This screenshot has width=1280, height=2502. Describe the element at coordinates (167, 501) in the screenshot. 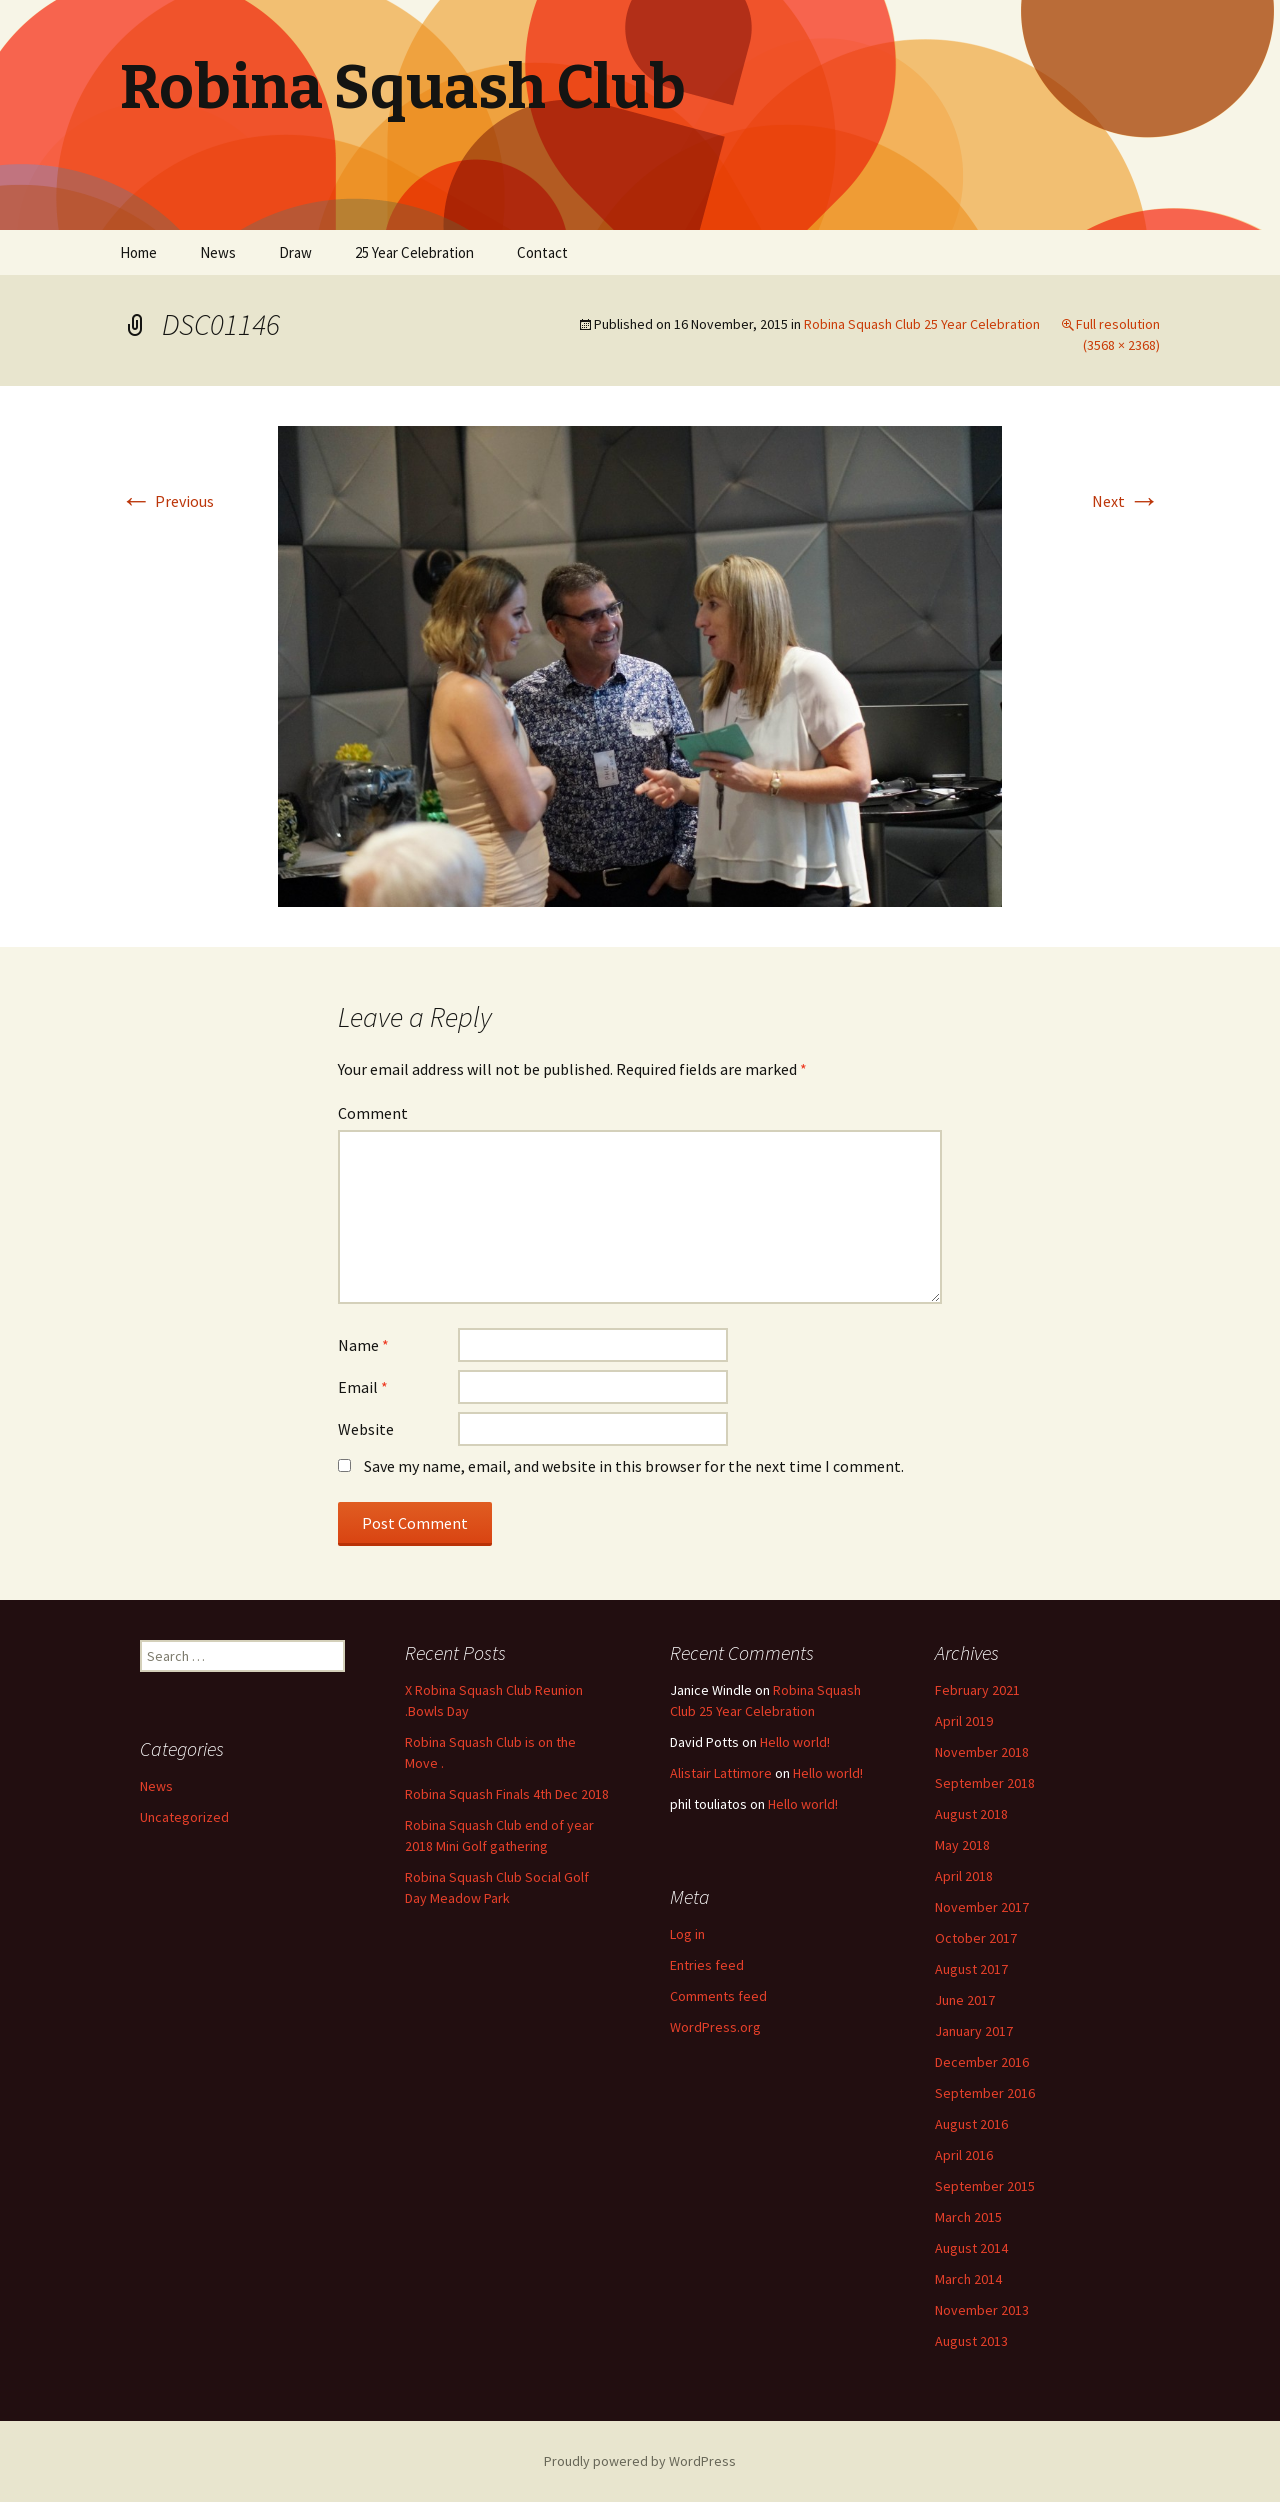

I see `Previous` at that location.